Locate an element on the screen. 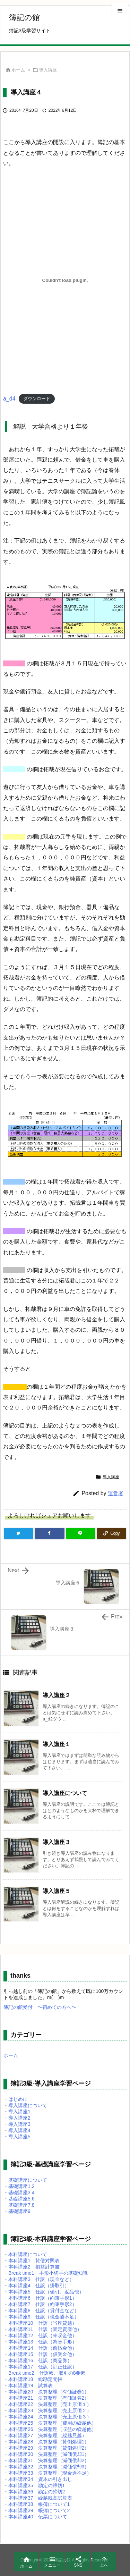  本科講座36 勘定の締切2 is located at coordinates (36, 2491).